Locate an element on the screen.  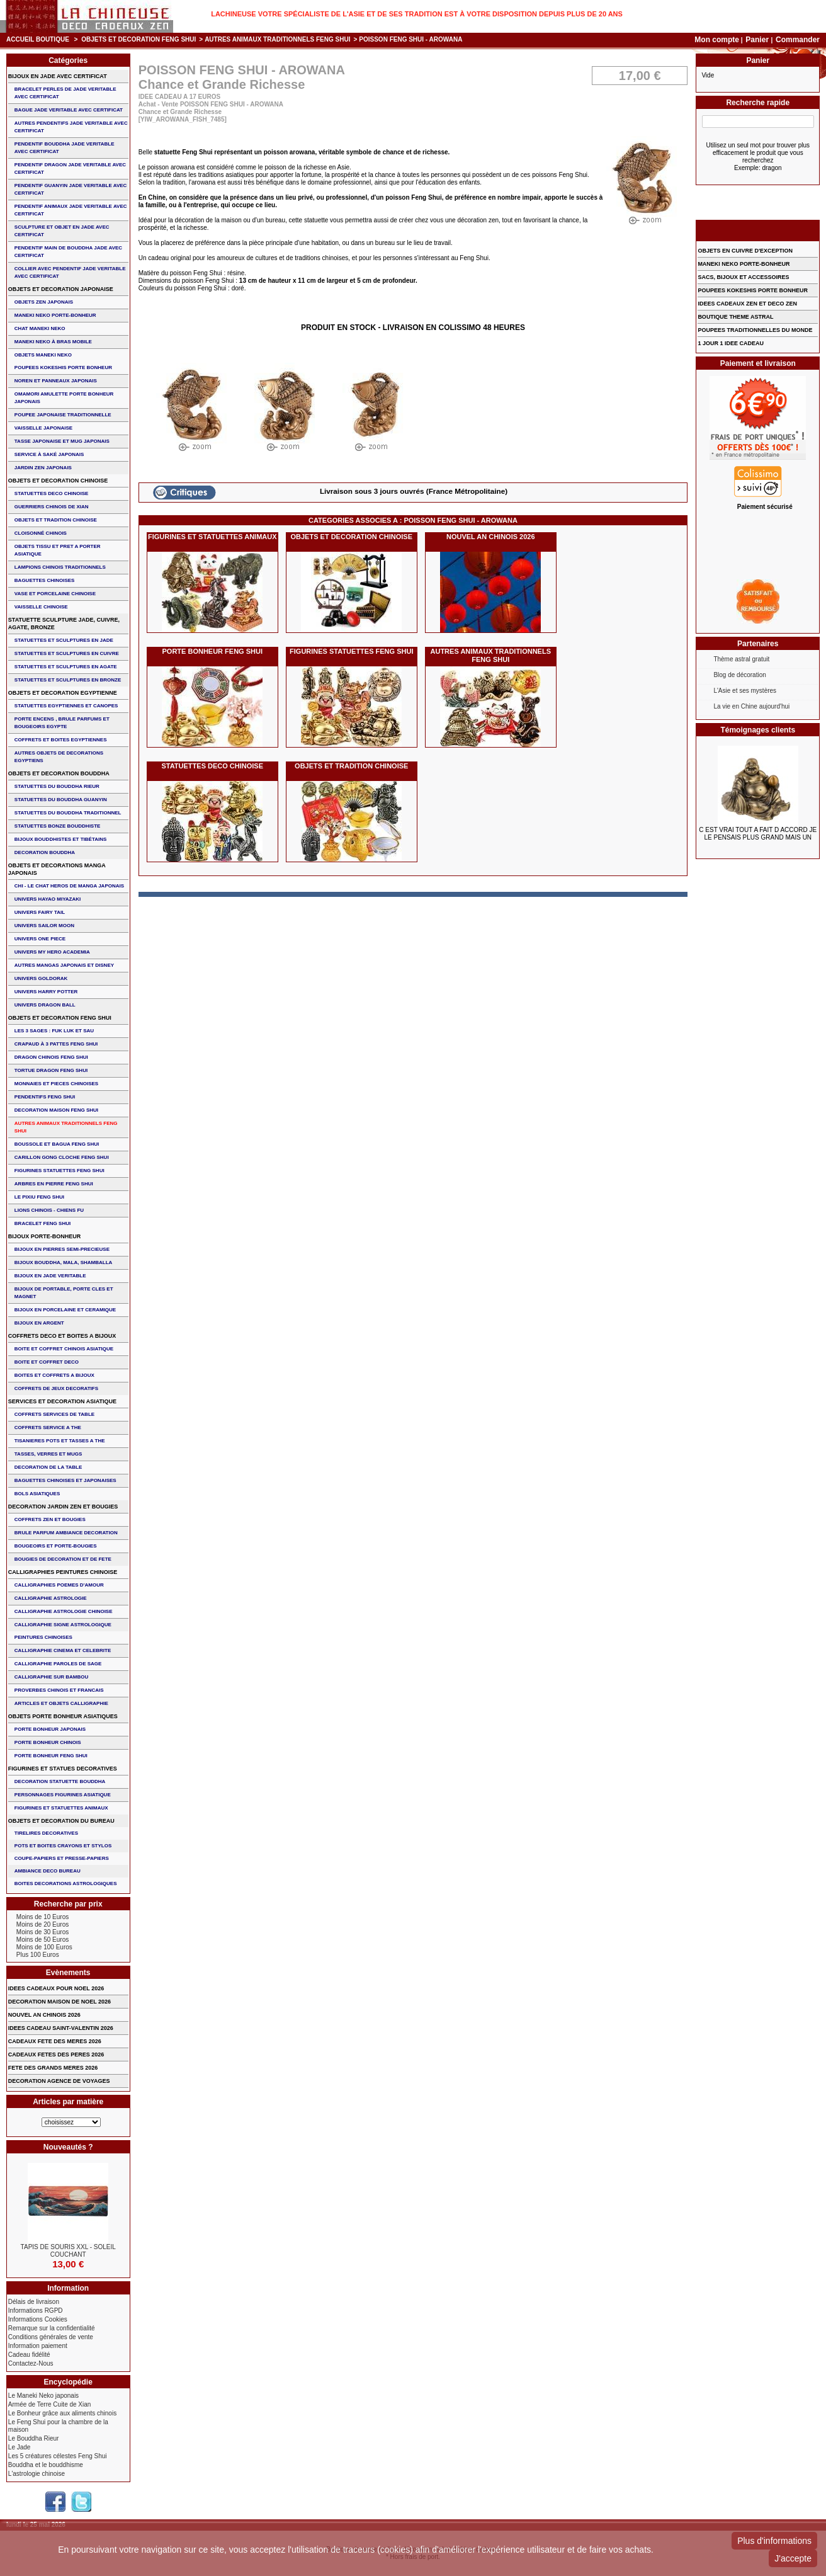
Le Bonheur grâce aux aliments chinois is located at coordinates (62, 2413).